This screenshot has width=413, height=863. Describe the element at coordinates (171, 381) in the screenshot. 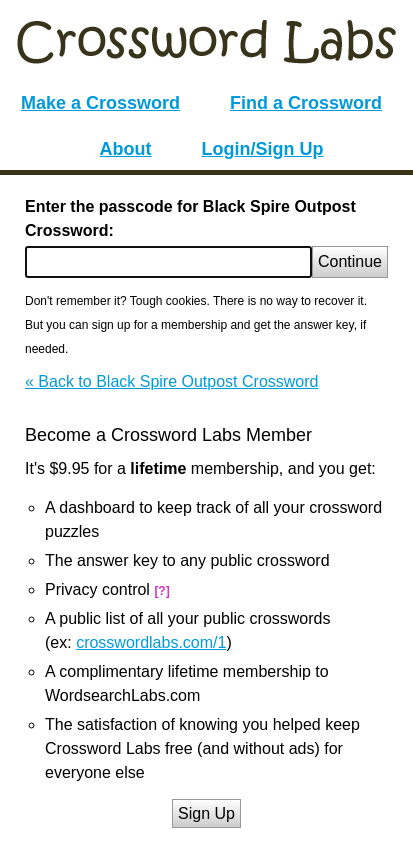

I see `« Back to Black Spire Outpost Crossword` at that location.